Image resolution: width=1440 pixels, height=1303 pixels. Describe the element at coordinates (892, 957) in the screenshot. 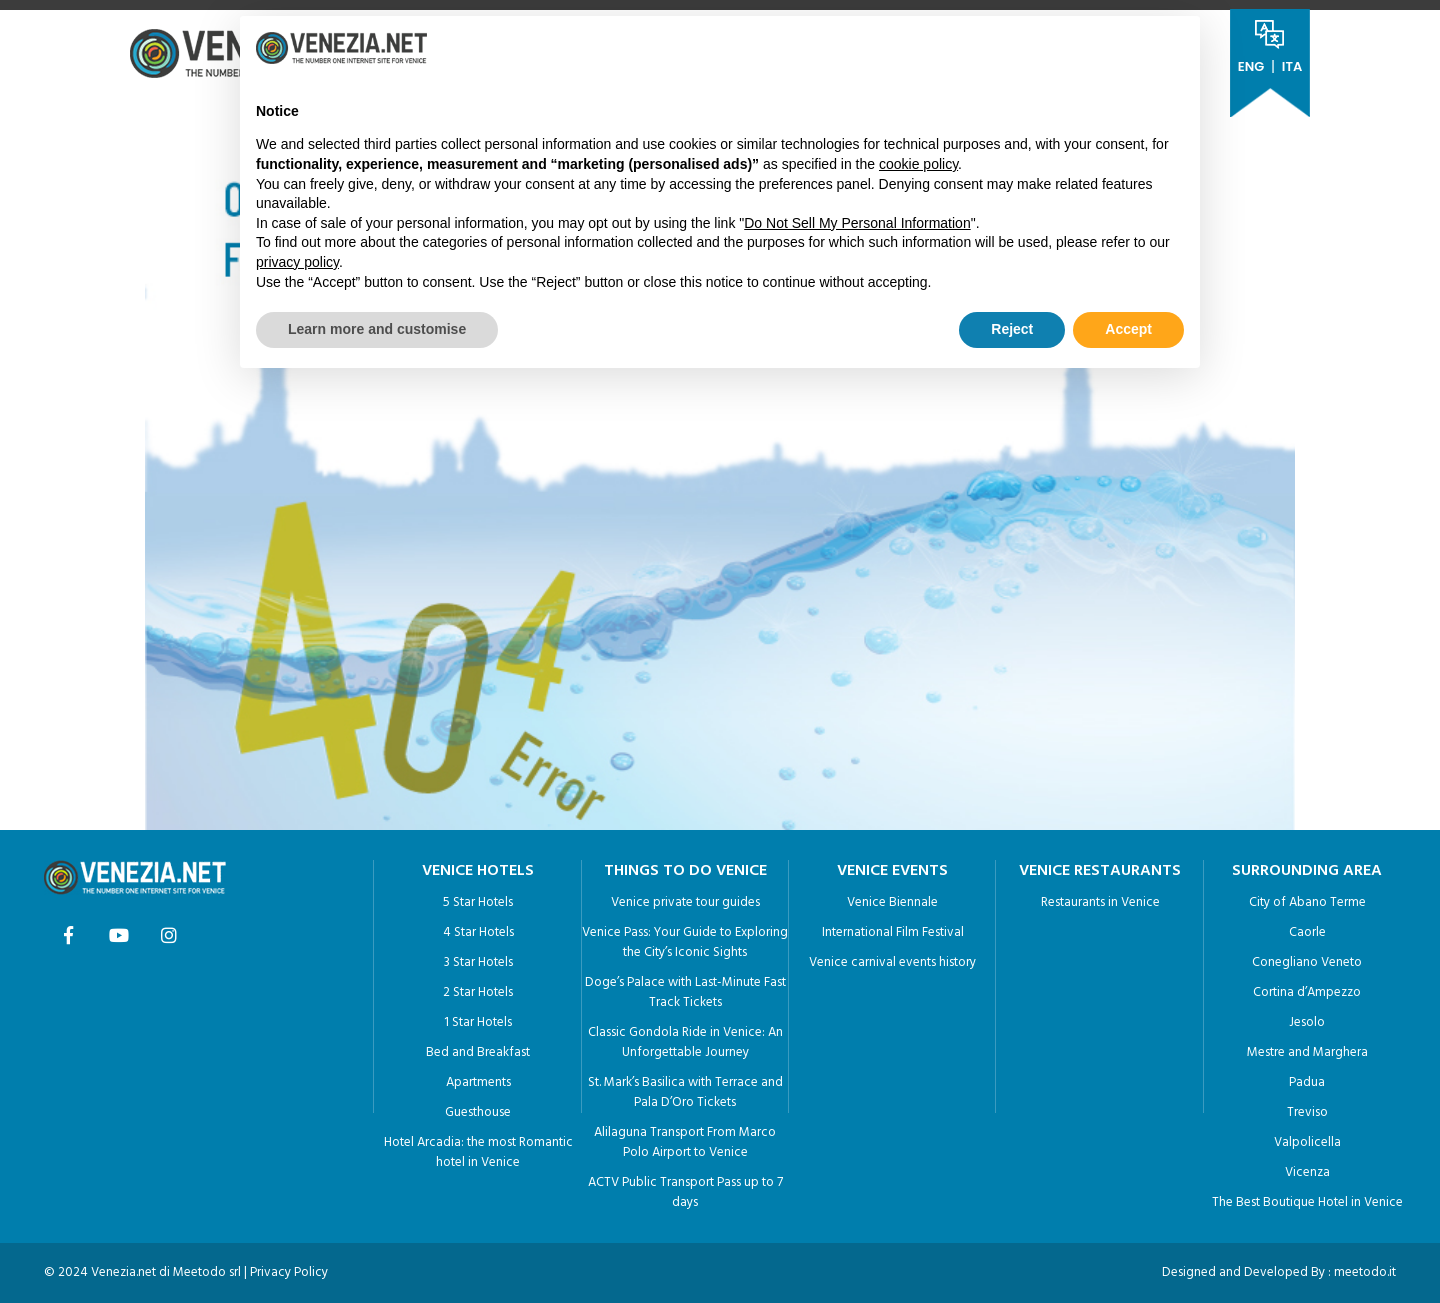

I see `Venice carnival events history` at that location.